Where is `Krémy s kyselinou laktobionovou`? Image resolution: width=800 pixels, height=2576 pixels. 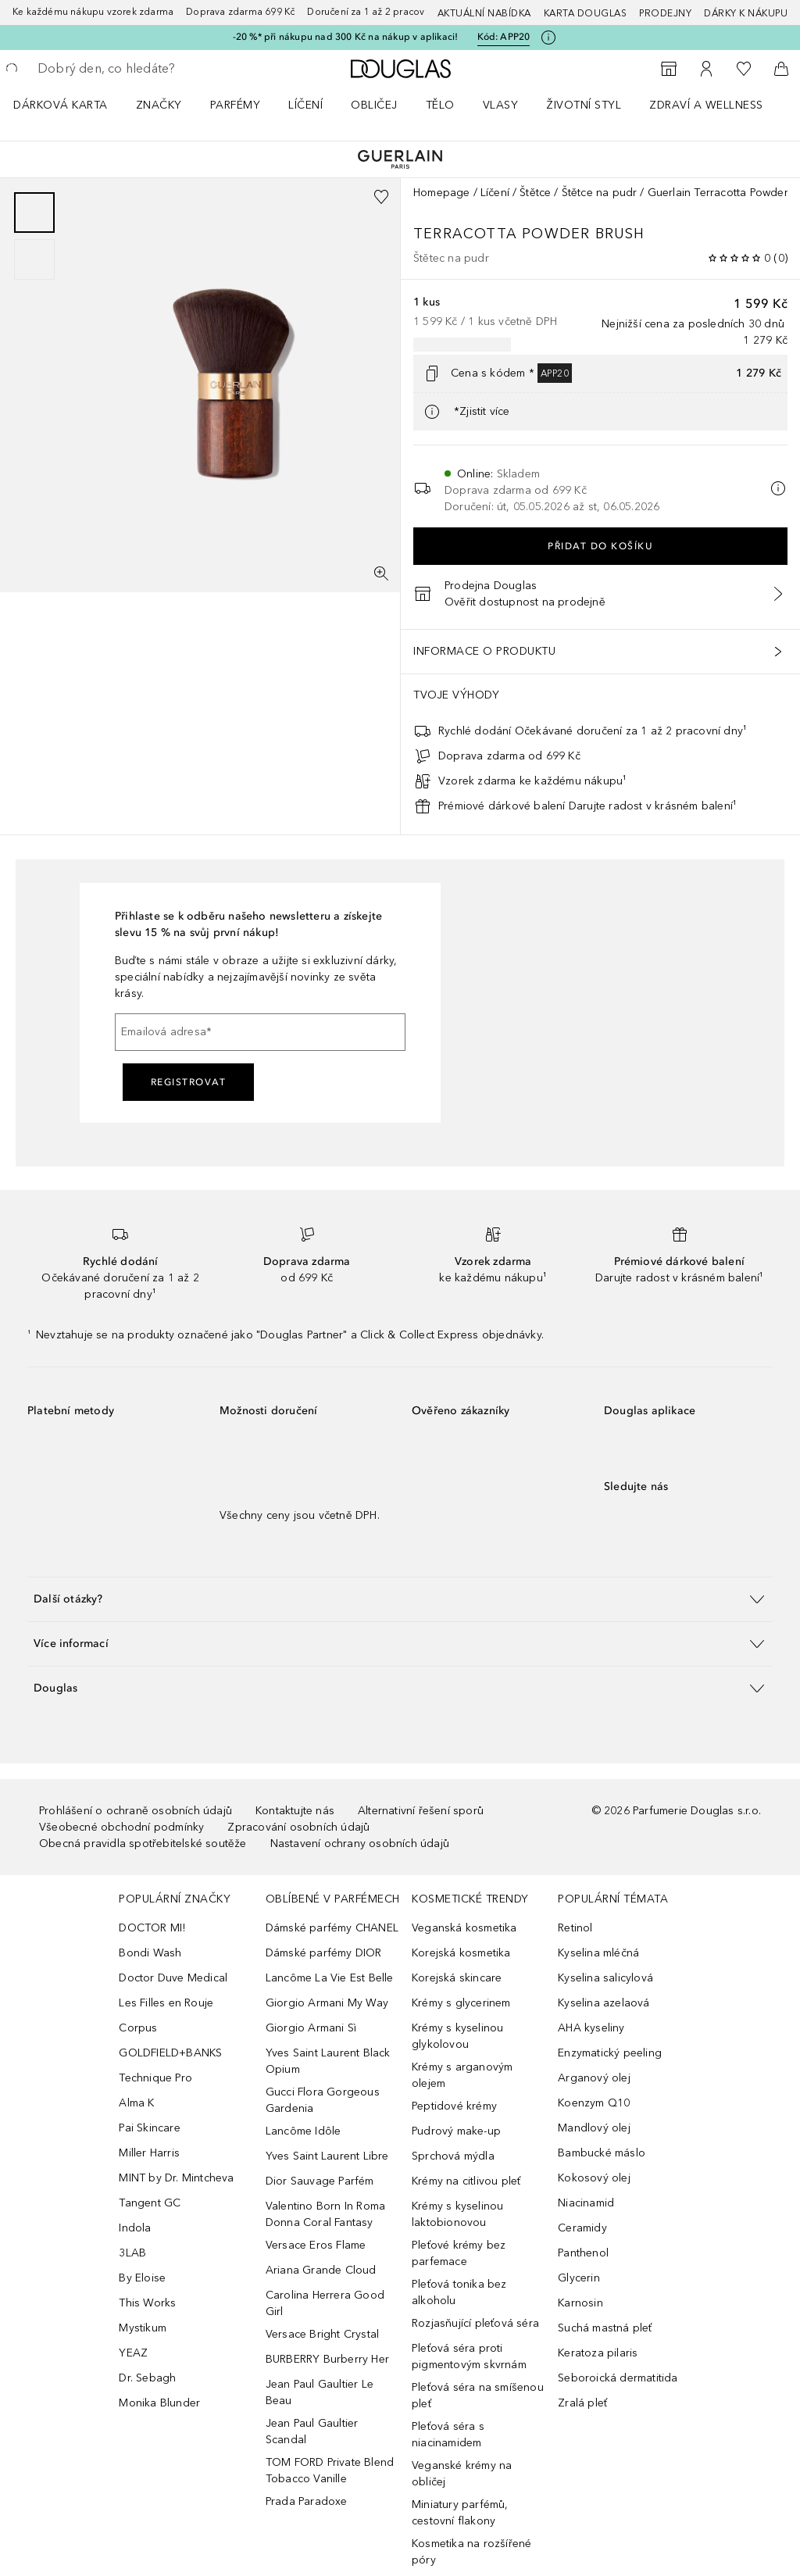 Krémy s kyselinou laktobionovou is located at coordinates (457, 2214).